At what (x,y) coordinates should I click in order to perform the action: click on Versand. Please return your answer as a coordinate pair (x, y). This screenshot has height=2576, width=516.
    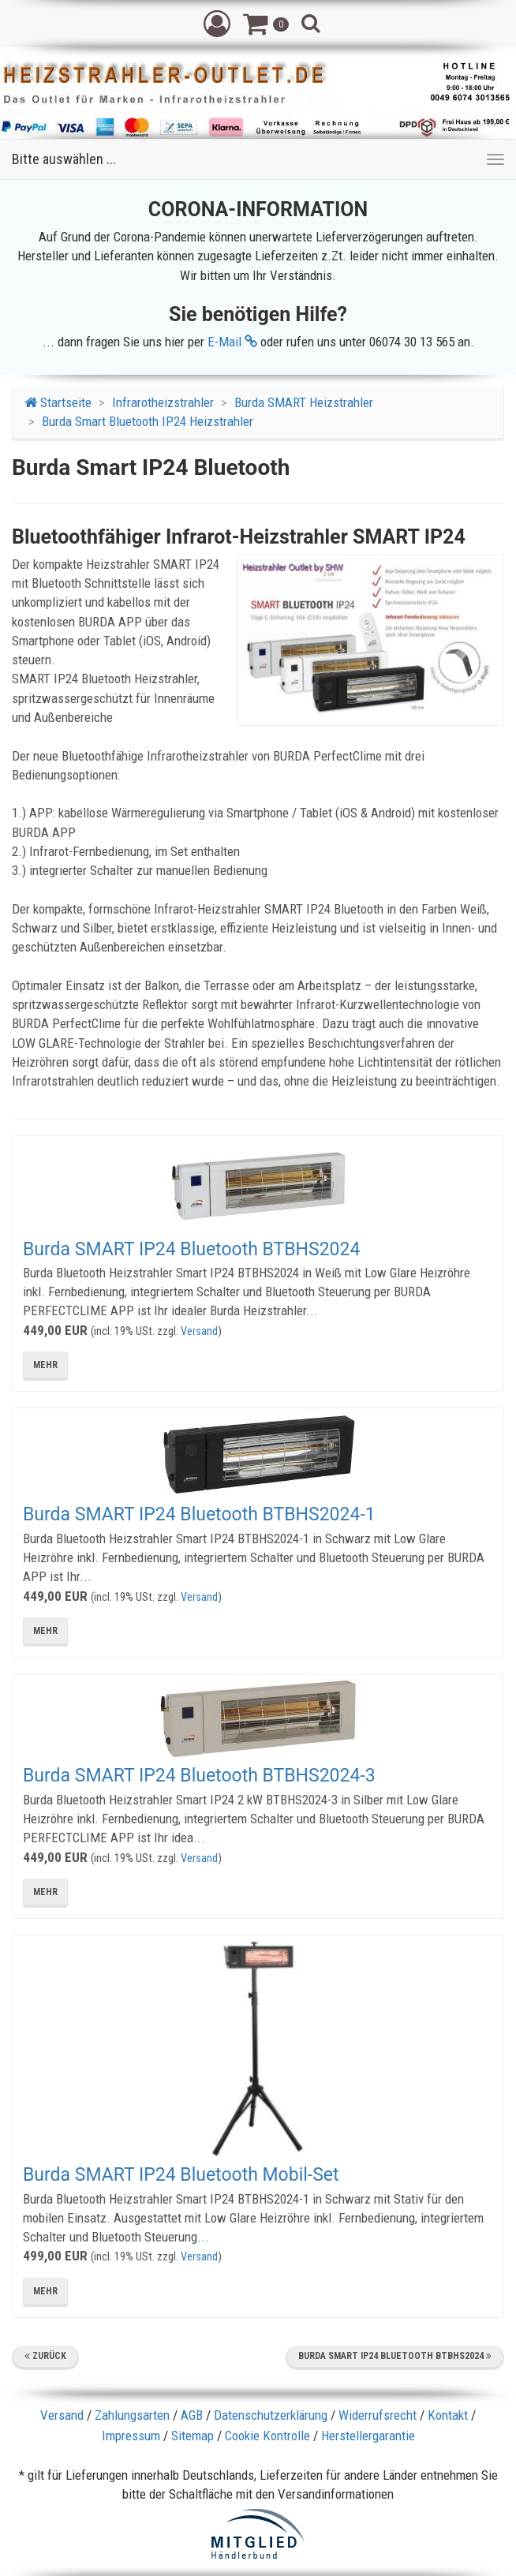
    Looking at the image, I should click on (199, 1331).